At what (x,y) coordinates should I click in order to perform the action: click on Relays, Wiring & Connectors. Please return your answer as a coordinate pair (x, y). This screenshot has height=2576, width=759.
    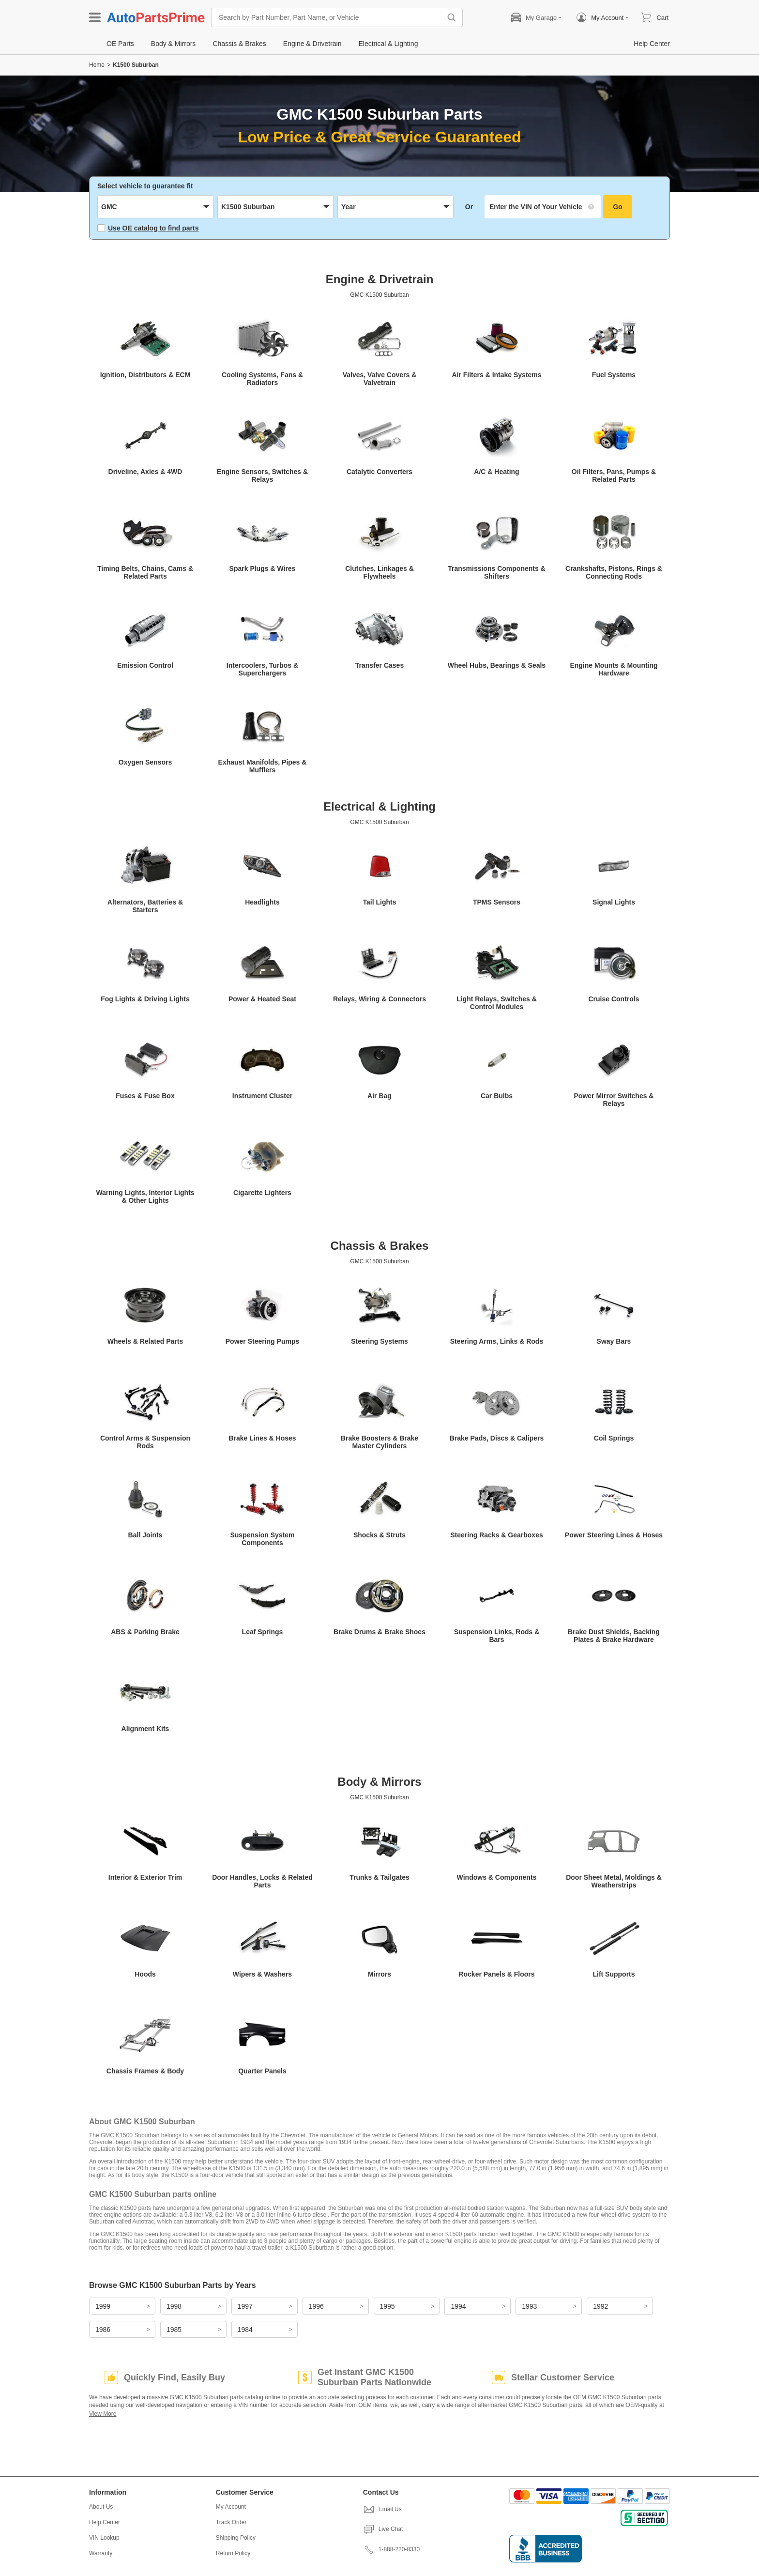
    Looking at the image, I should click on (379, 999).